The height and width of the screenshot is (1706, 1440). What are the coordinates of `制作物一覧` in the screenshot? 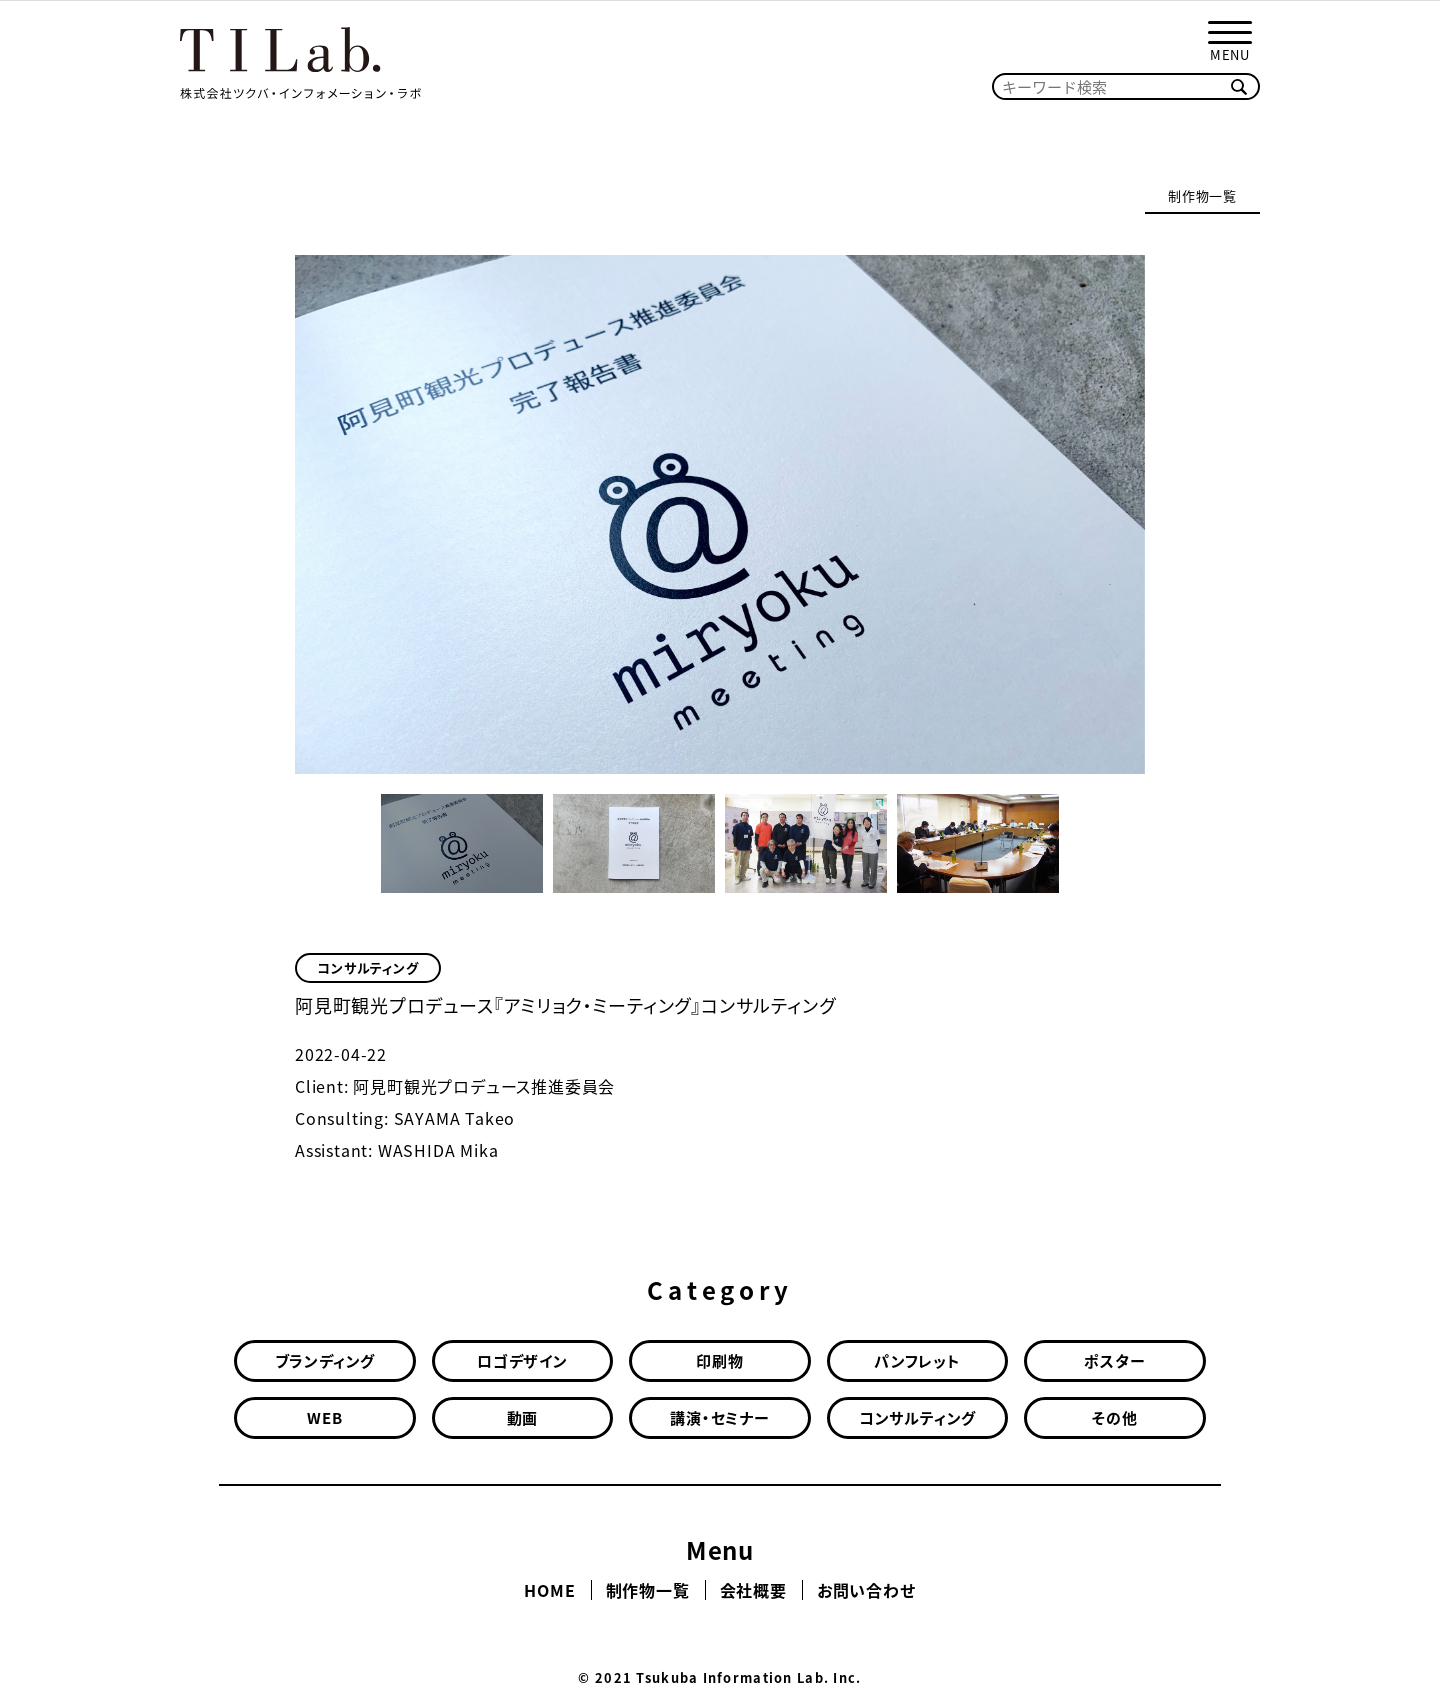 It's located at (1202, 195).